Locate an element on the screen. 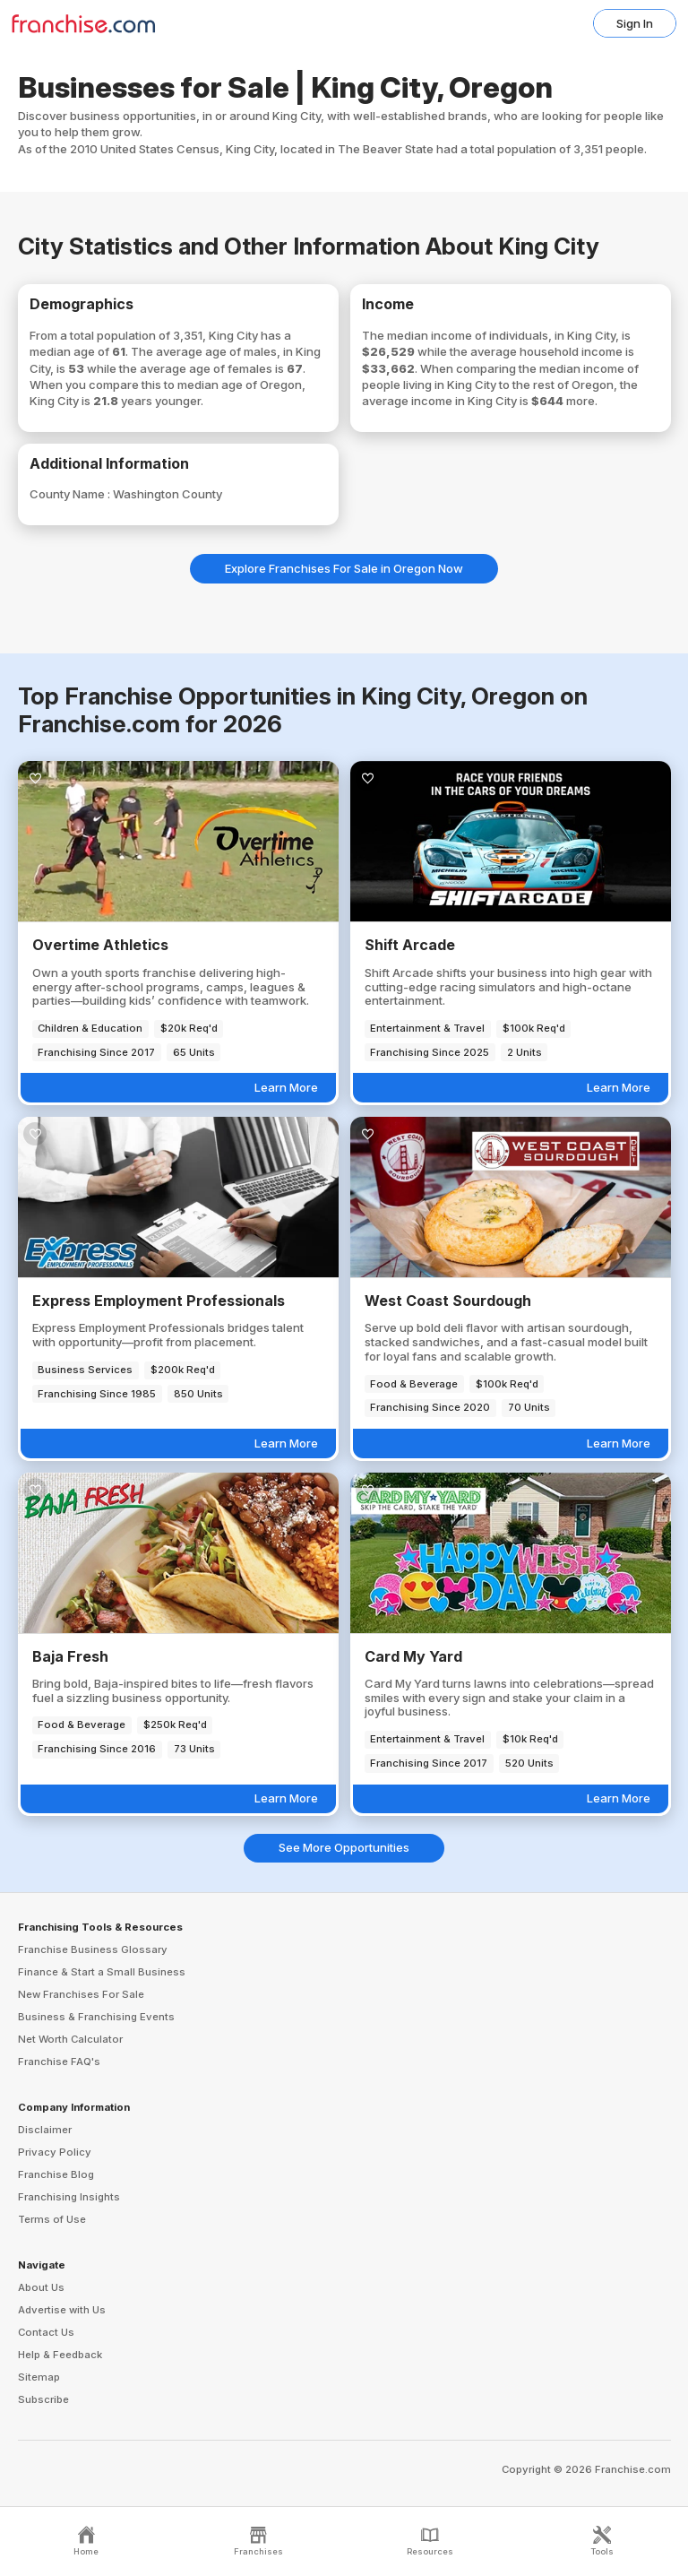 The width and height of the screenshot is (688, 2576). About Us is located at coordinates (41, 2287).